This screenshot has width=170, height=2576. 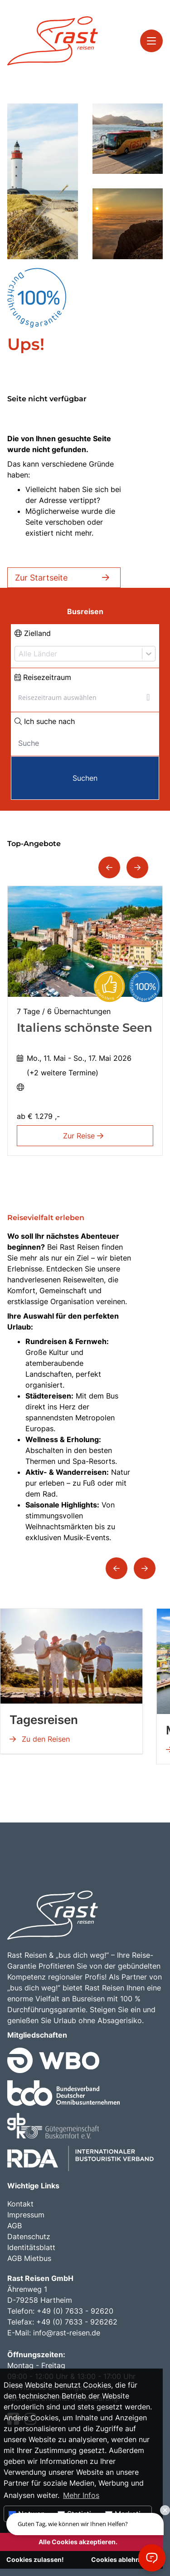 I want to click on Busreisen, so click(x=85, y=611).